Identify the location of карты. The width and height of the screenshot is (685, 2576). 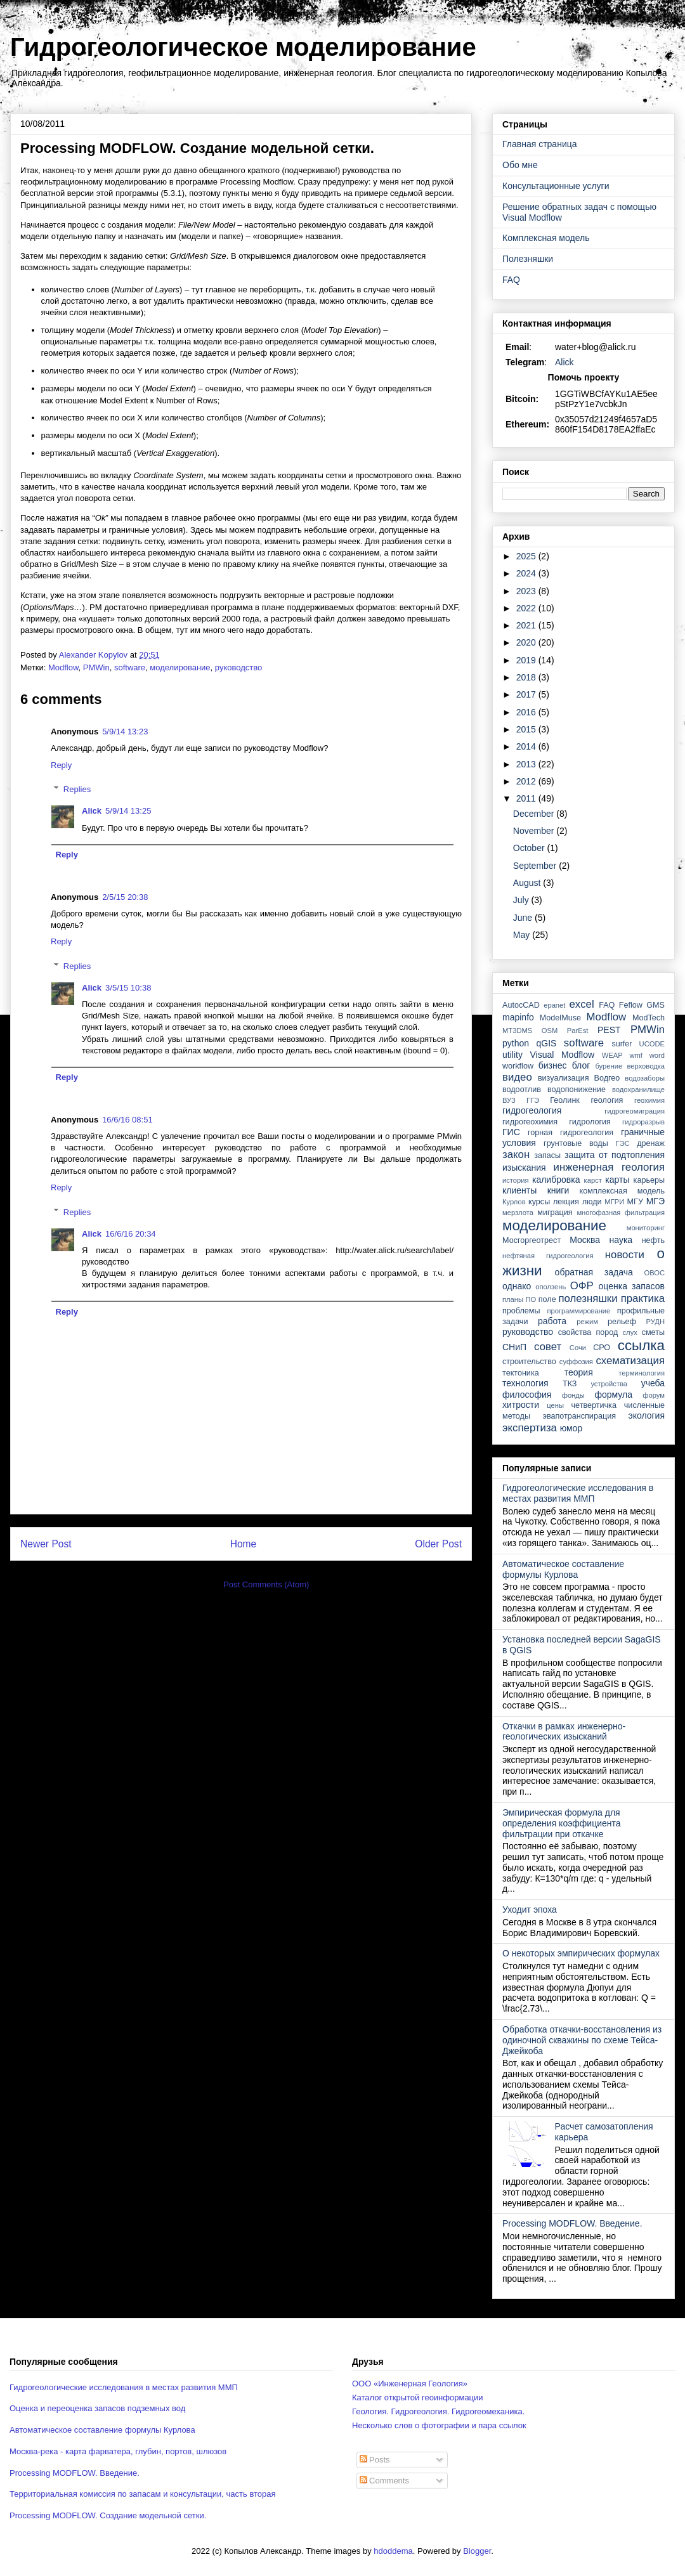
(617, 1179).